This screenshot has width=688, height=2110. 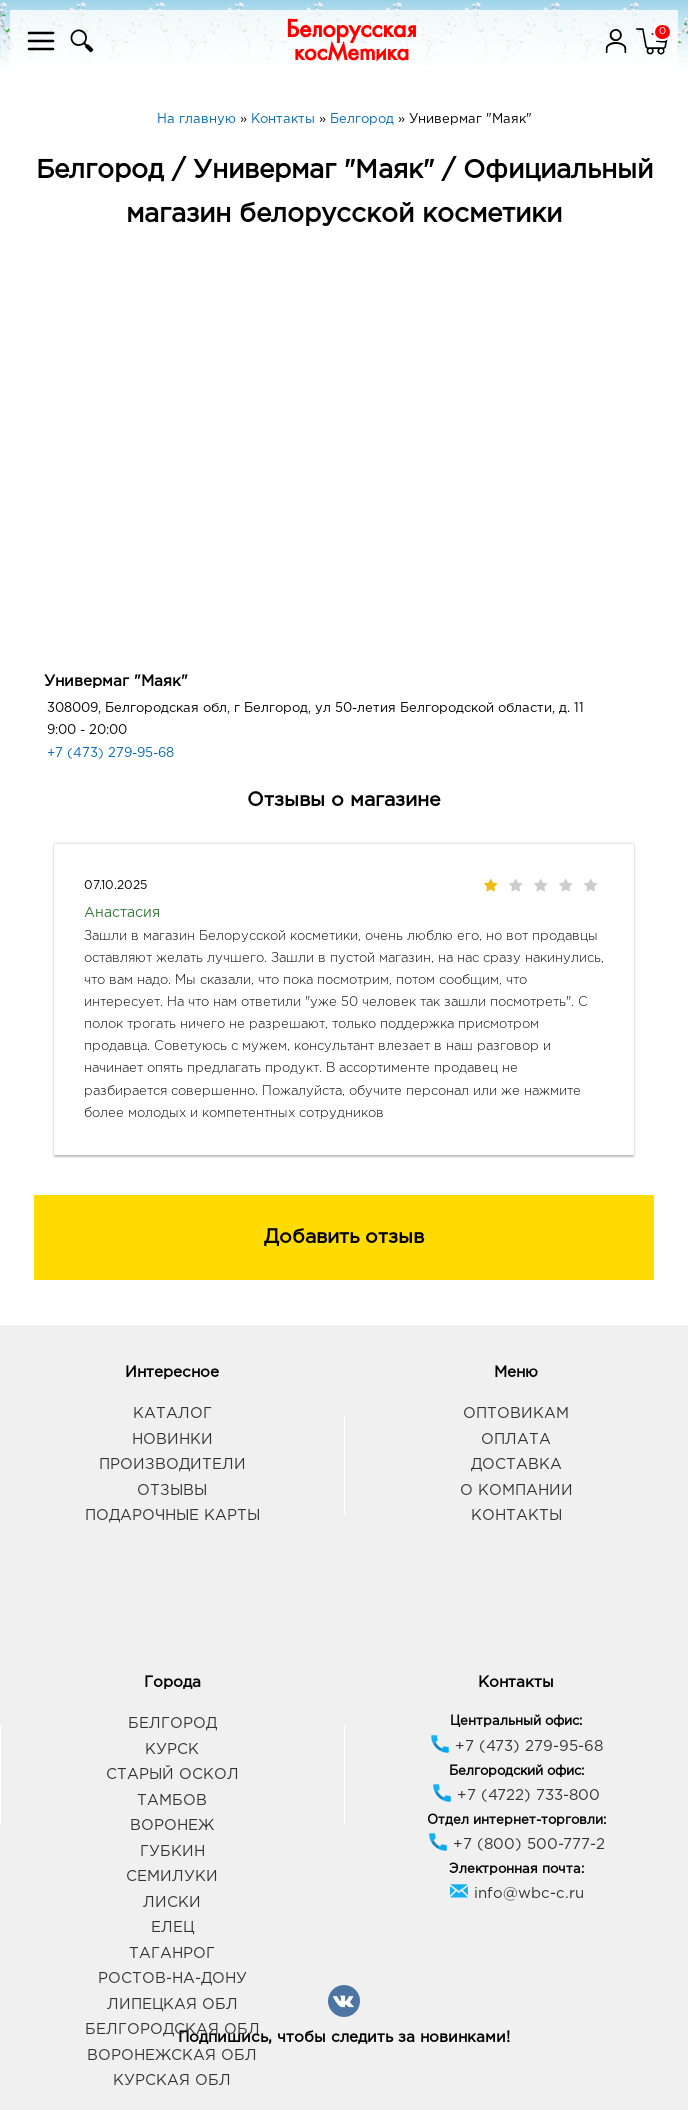 I want to click on Липецкая обл, so click(x=172, y=2004).